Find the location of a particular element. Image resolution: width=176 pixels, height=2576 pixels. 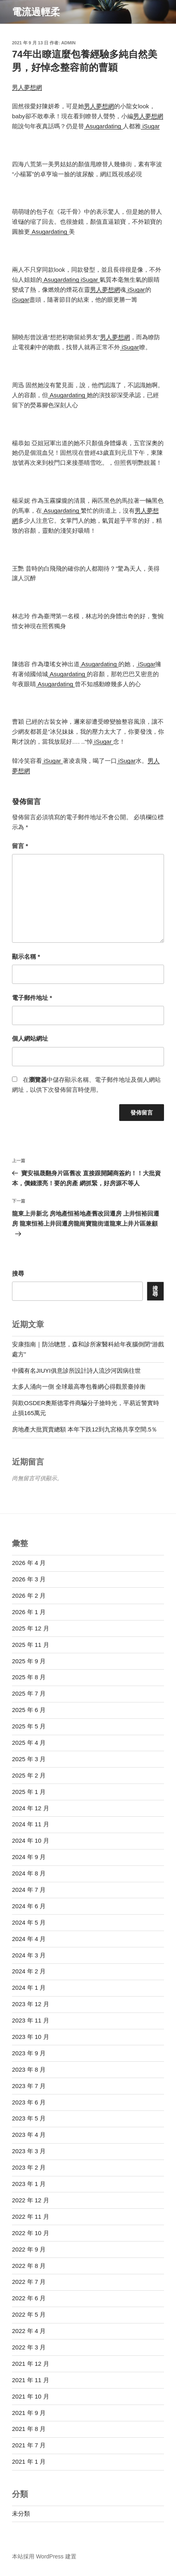

2025 年 12 月 is located at coordinates (30, 1628).